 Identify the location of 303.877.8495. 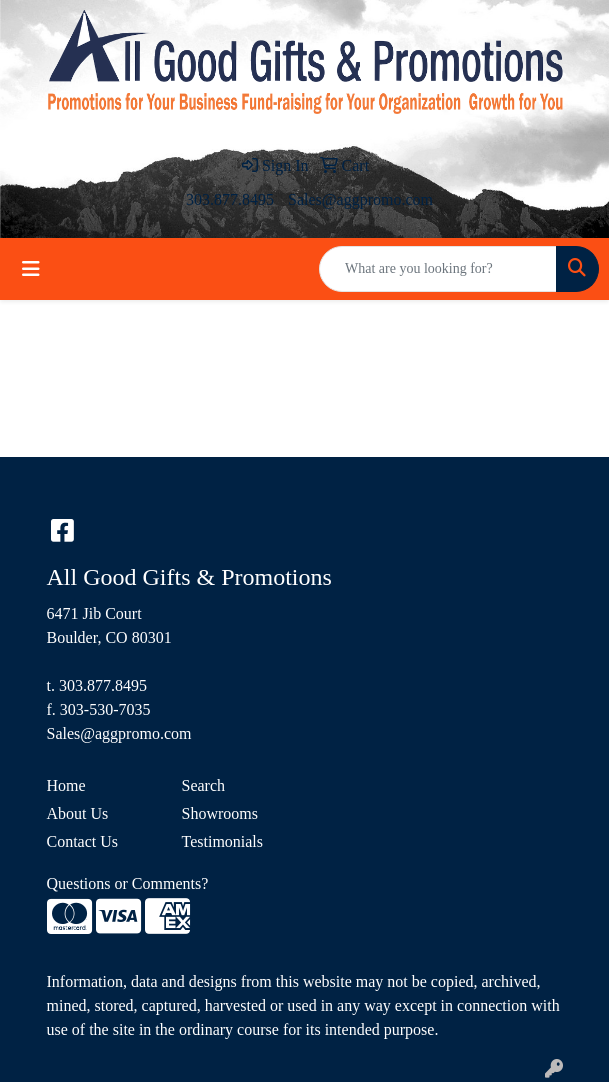
(230, 199).